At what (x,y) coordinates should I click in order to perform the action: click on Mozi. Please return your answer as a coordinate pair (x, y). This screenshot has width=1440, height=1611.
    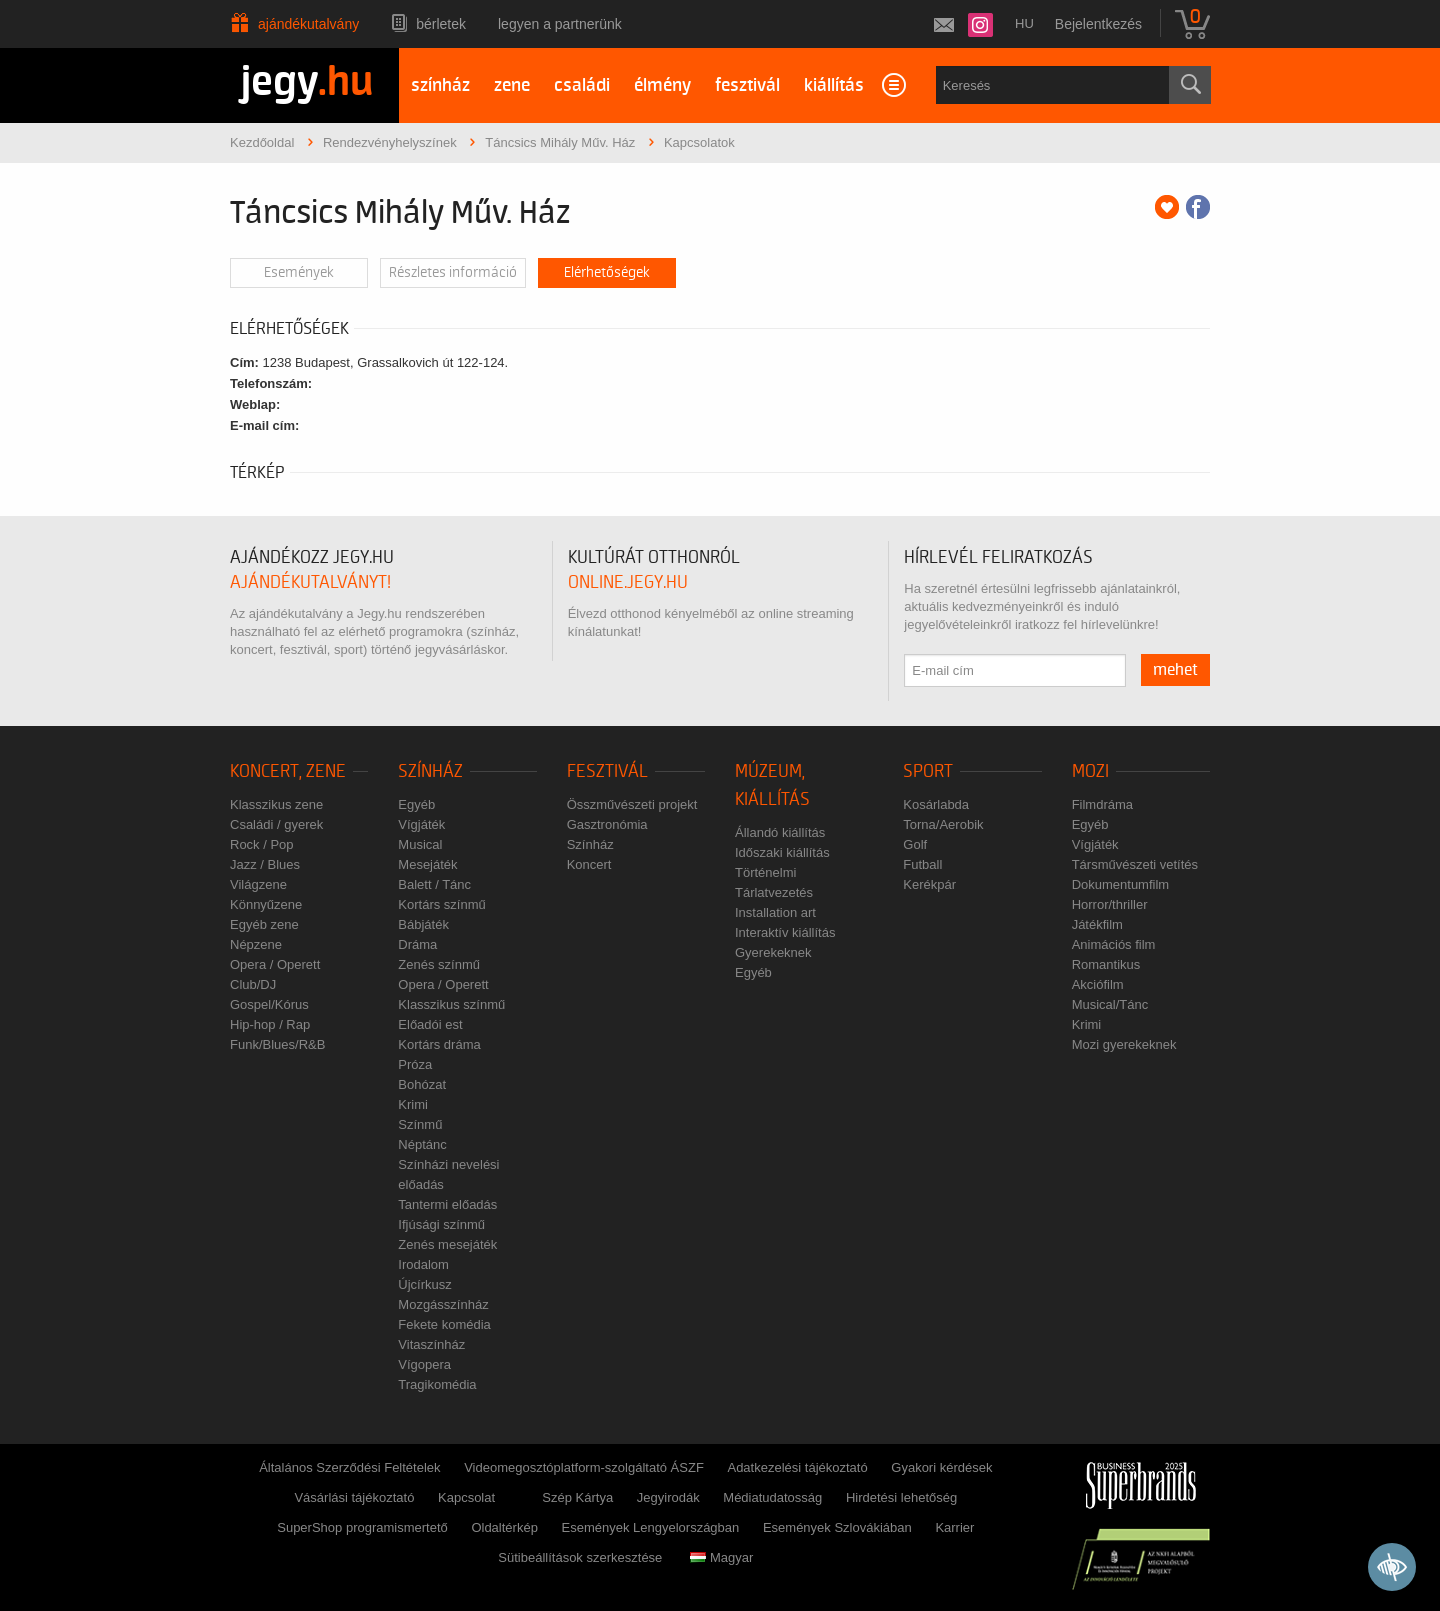
    Looking at the image, I should click on (1090, 771).